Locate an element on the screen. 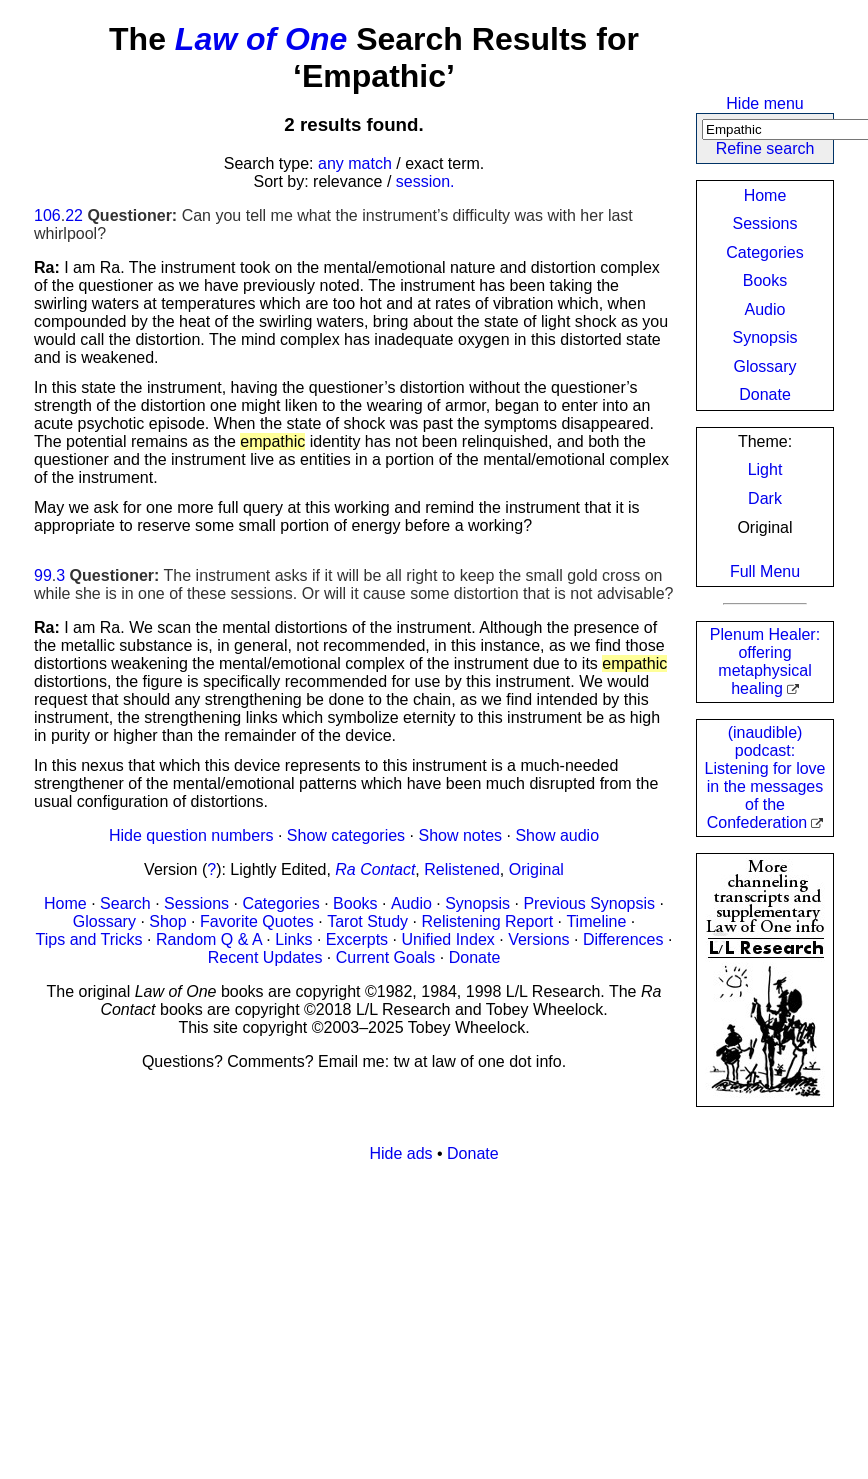 The image size is (868, 1479). Hide menu is located at coordinates (764, 103).